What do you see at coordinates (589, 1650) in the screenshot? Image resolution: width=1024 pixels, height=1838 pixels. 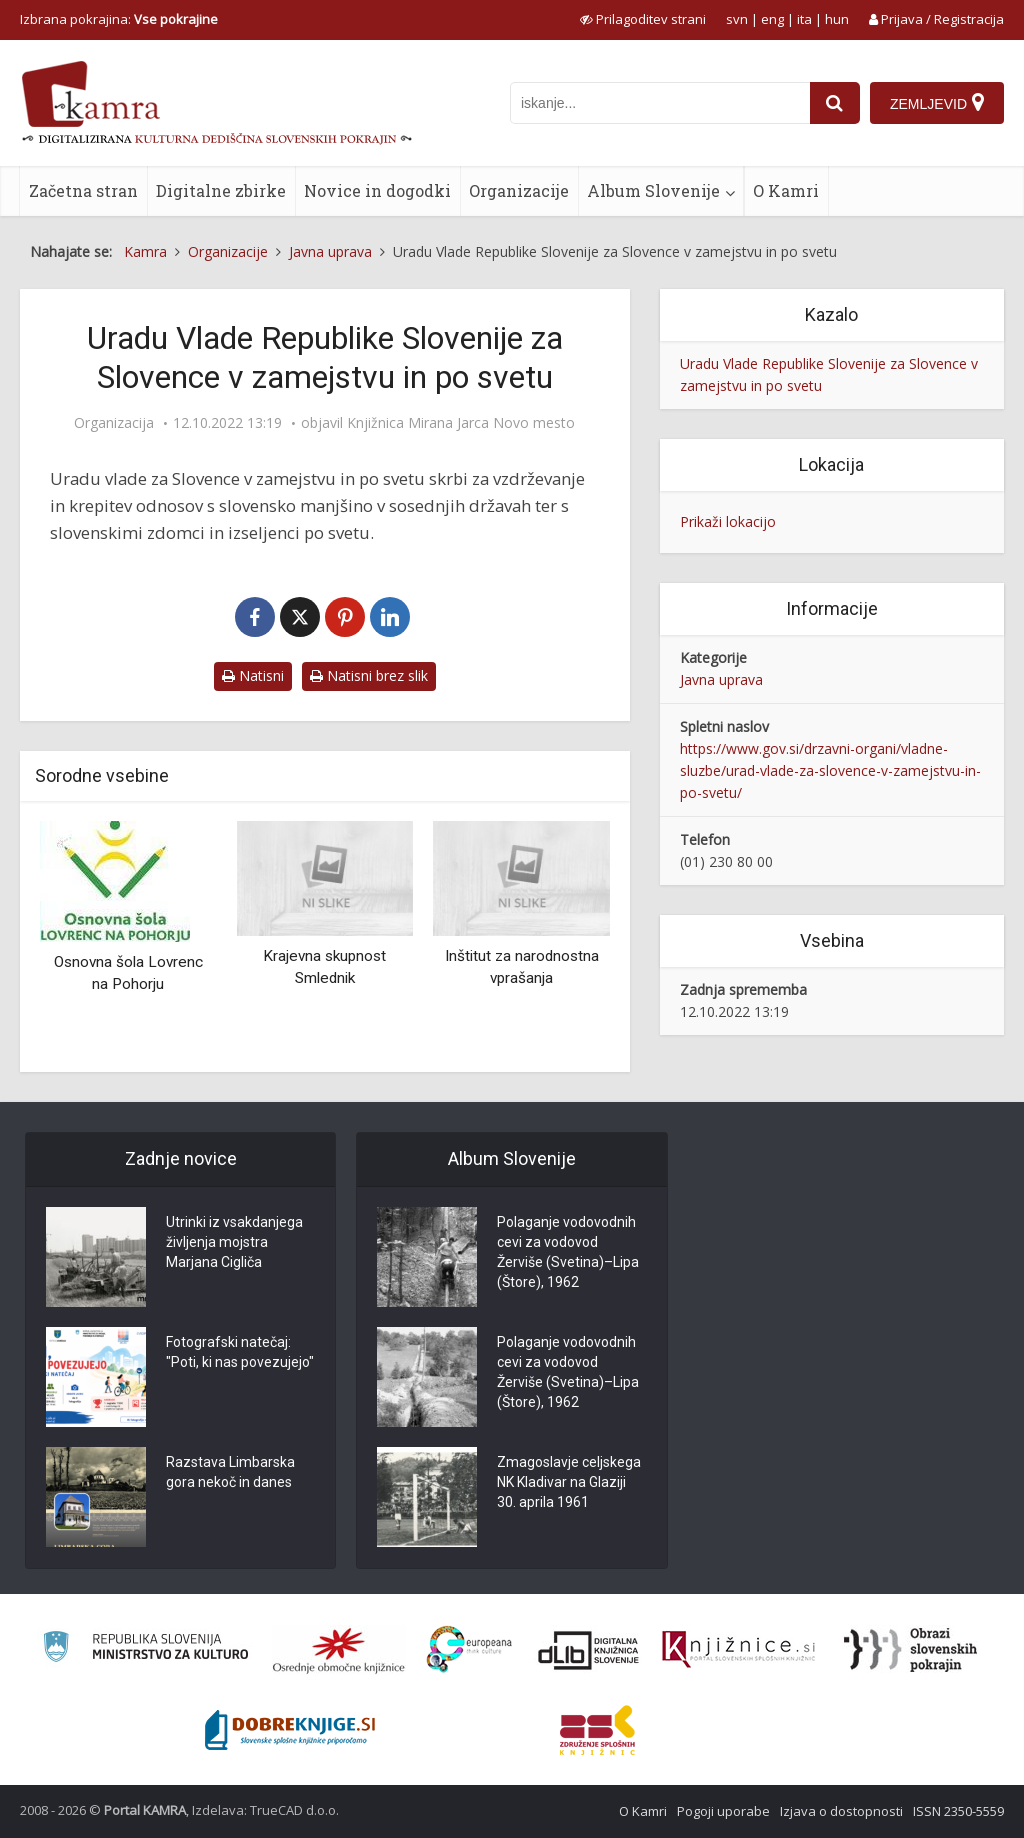 I see `[Portal dLib]` at bounding box center [589, 1650].